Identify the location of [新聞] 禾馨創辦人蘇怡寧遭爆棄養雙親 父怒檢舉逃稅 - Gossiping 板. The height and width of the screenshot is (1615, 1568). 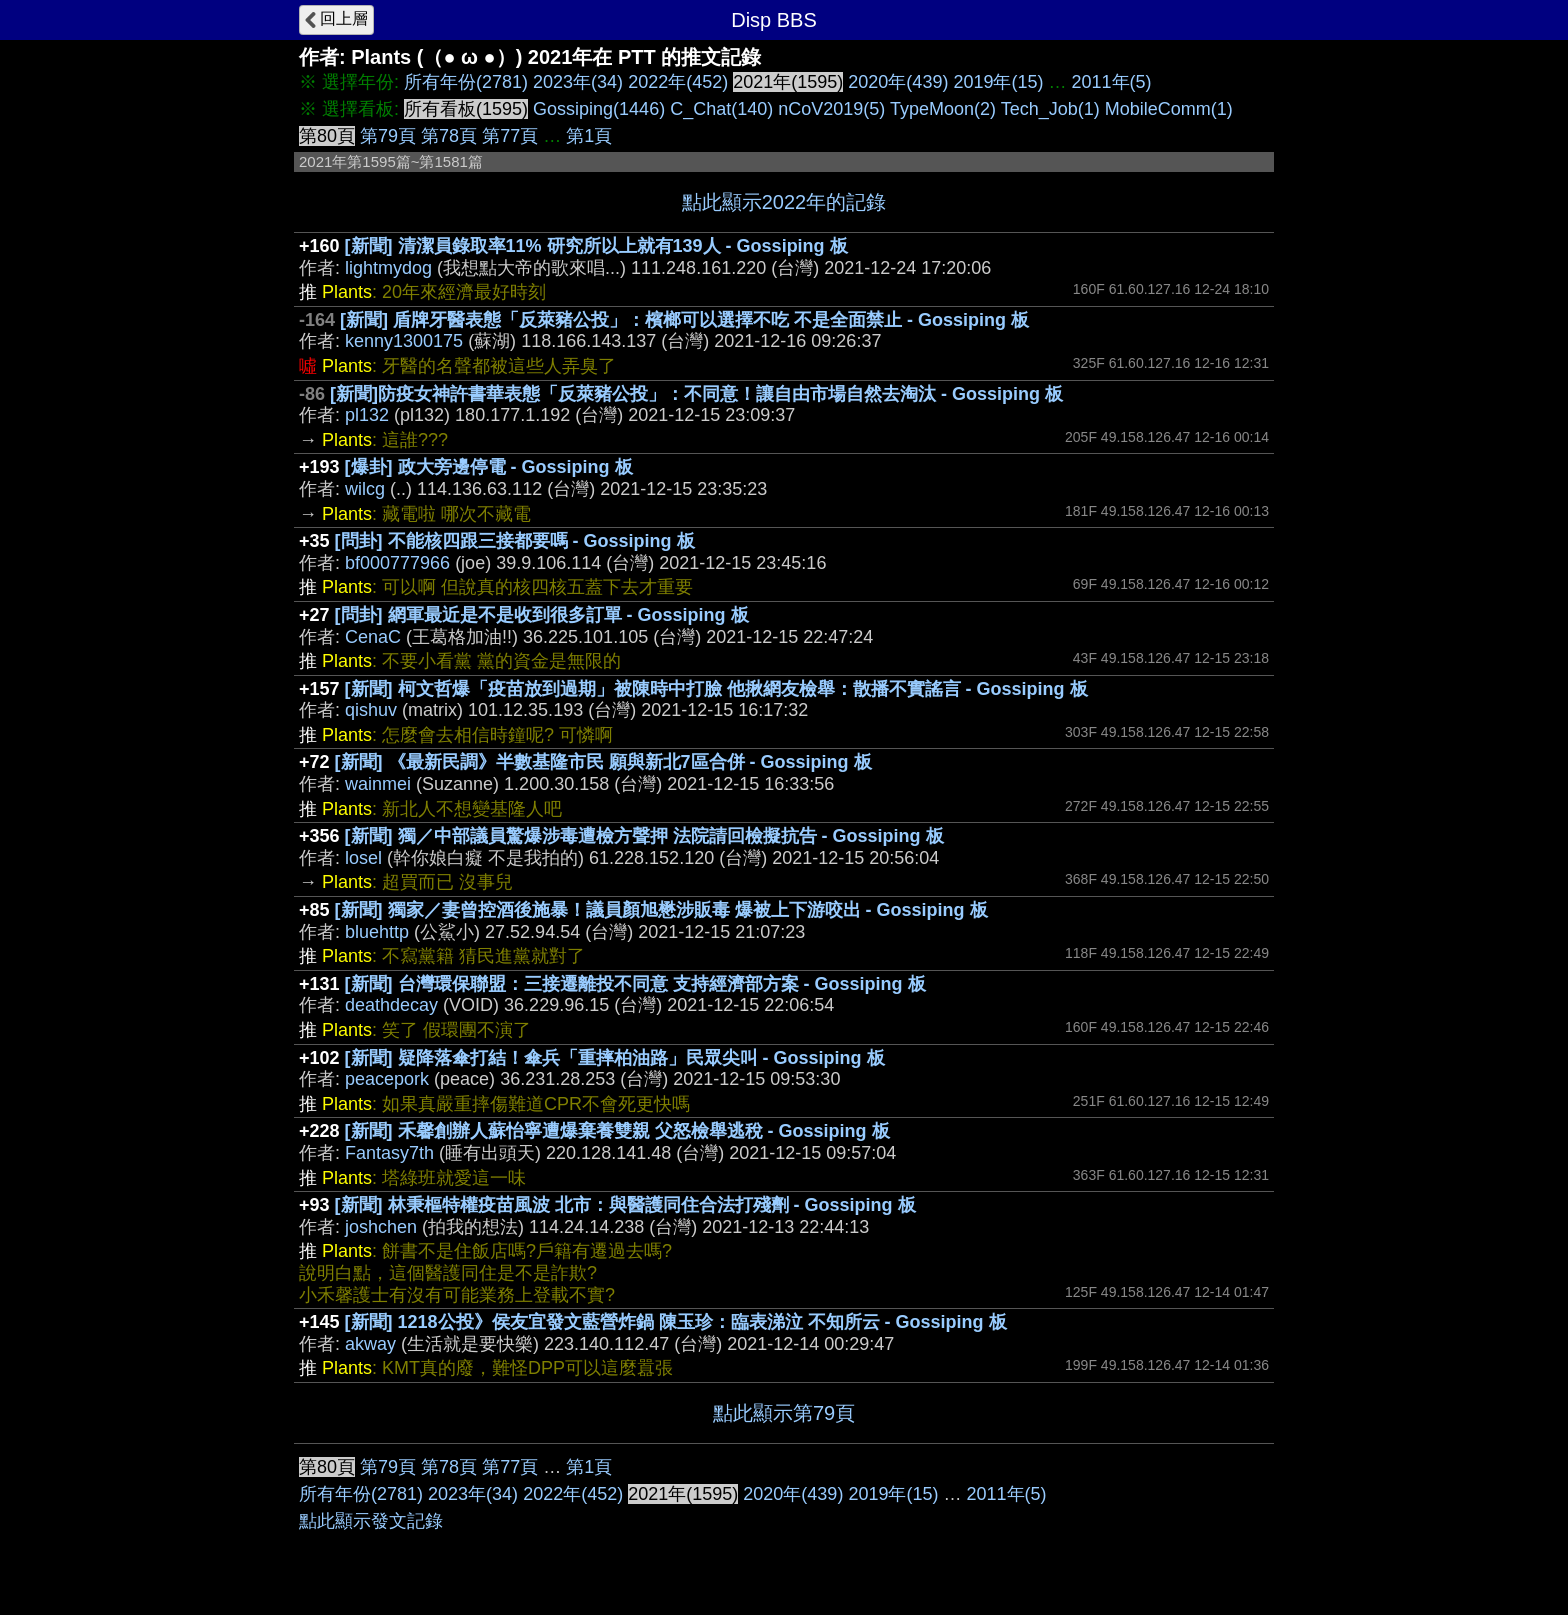
(617, 1131).